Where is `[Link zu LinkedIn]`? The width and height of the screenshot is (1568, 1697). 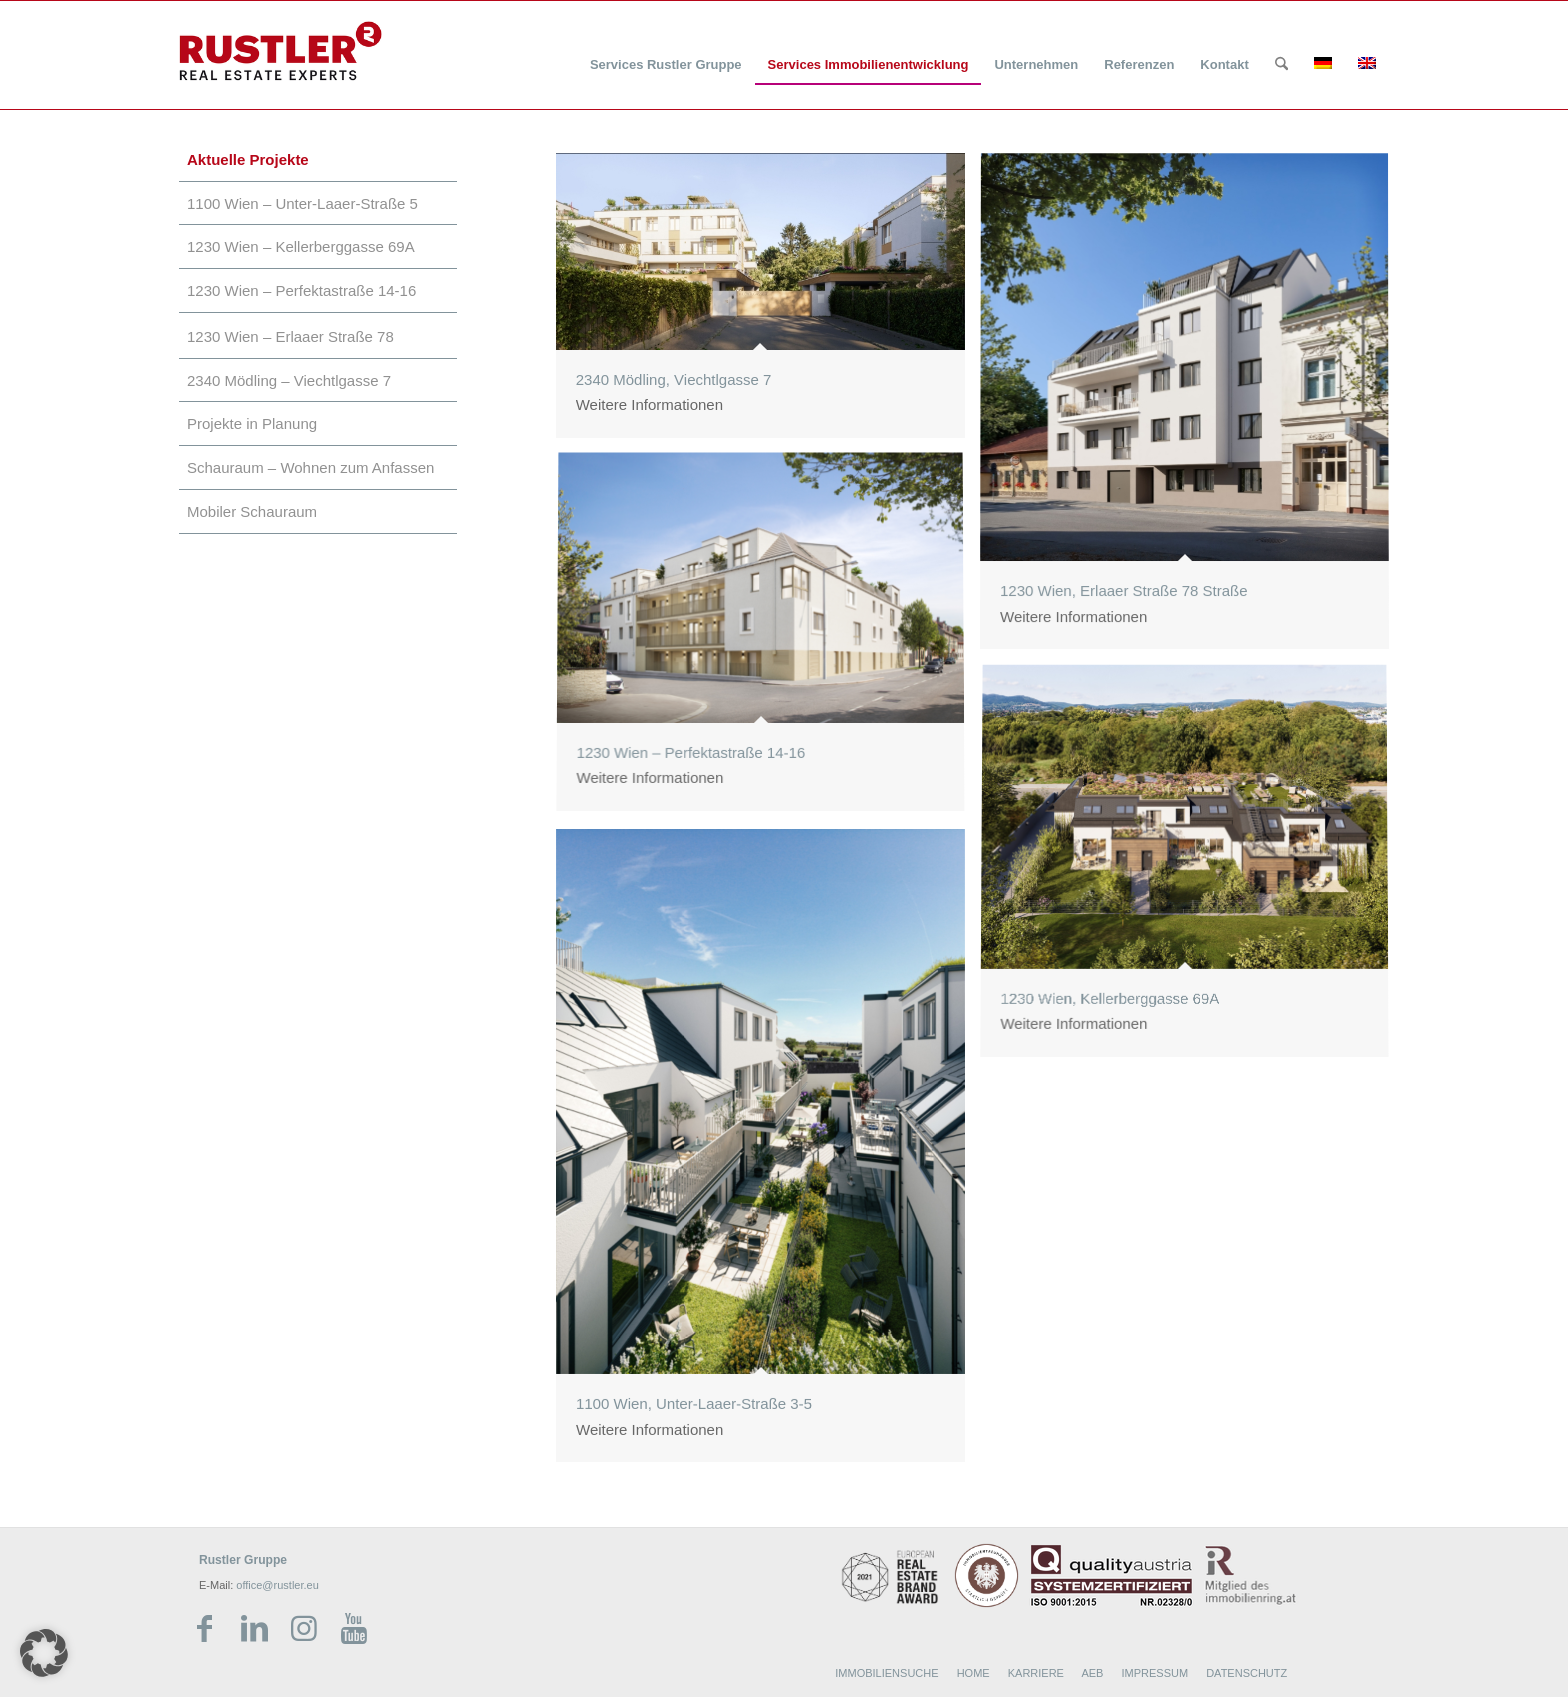 [Link zu LinkedIn] is located at coordinates (254, 1629).